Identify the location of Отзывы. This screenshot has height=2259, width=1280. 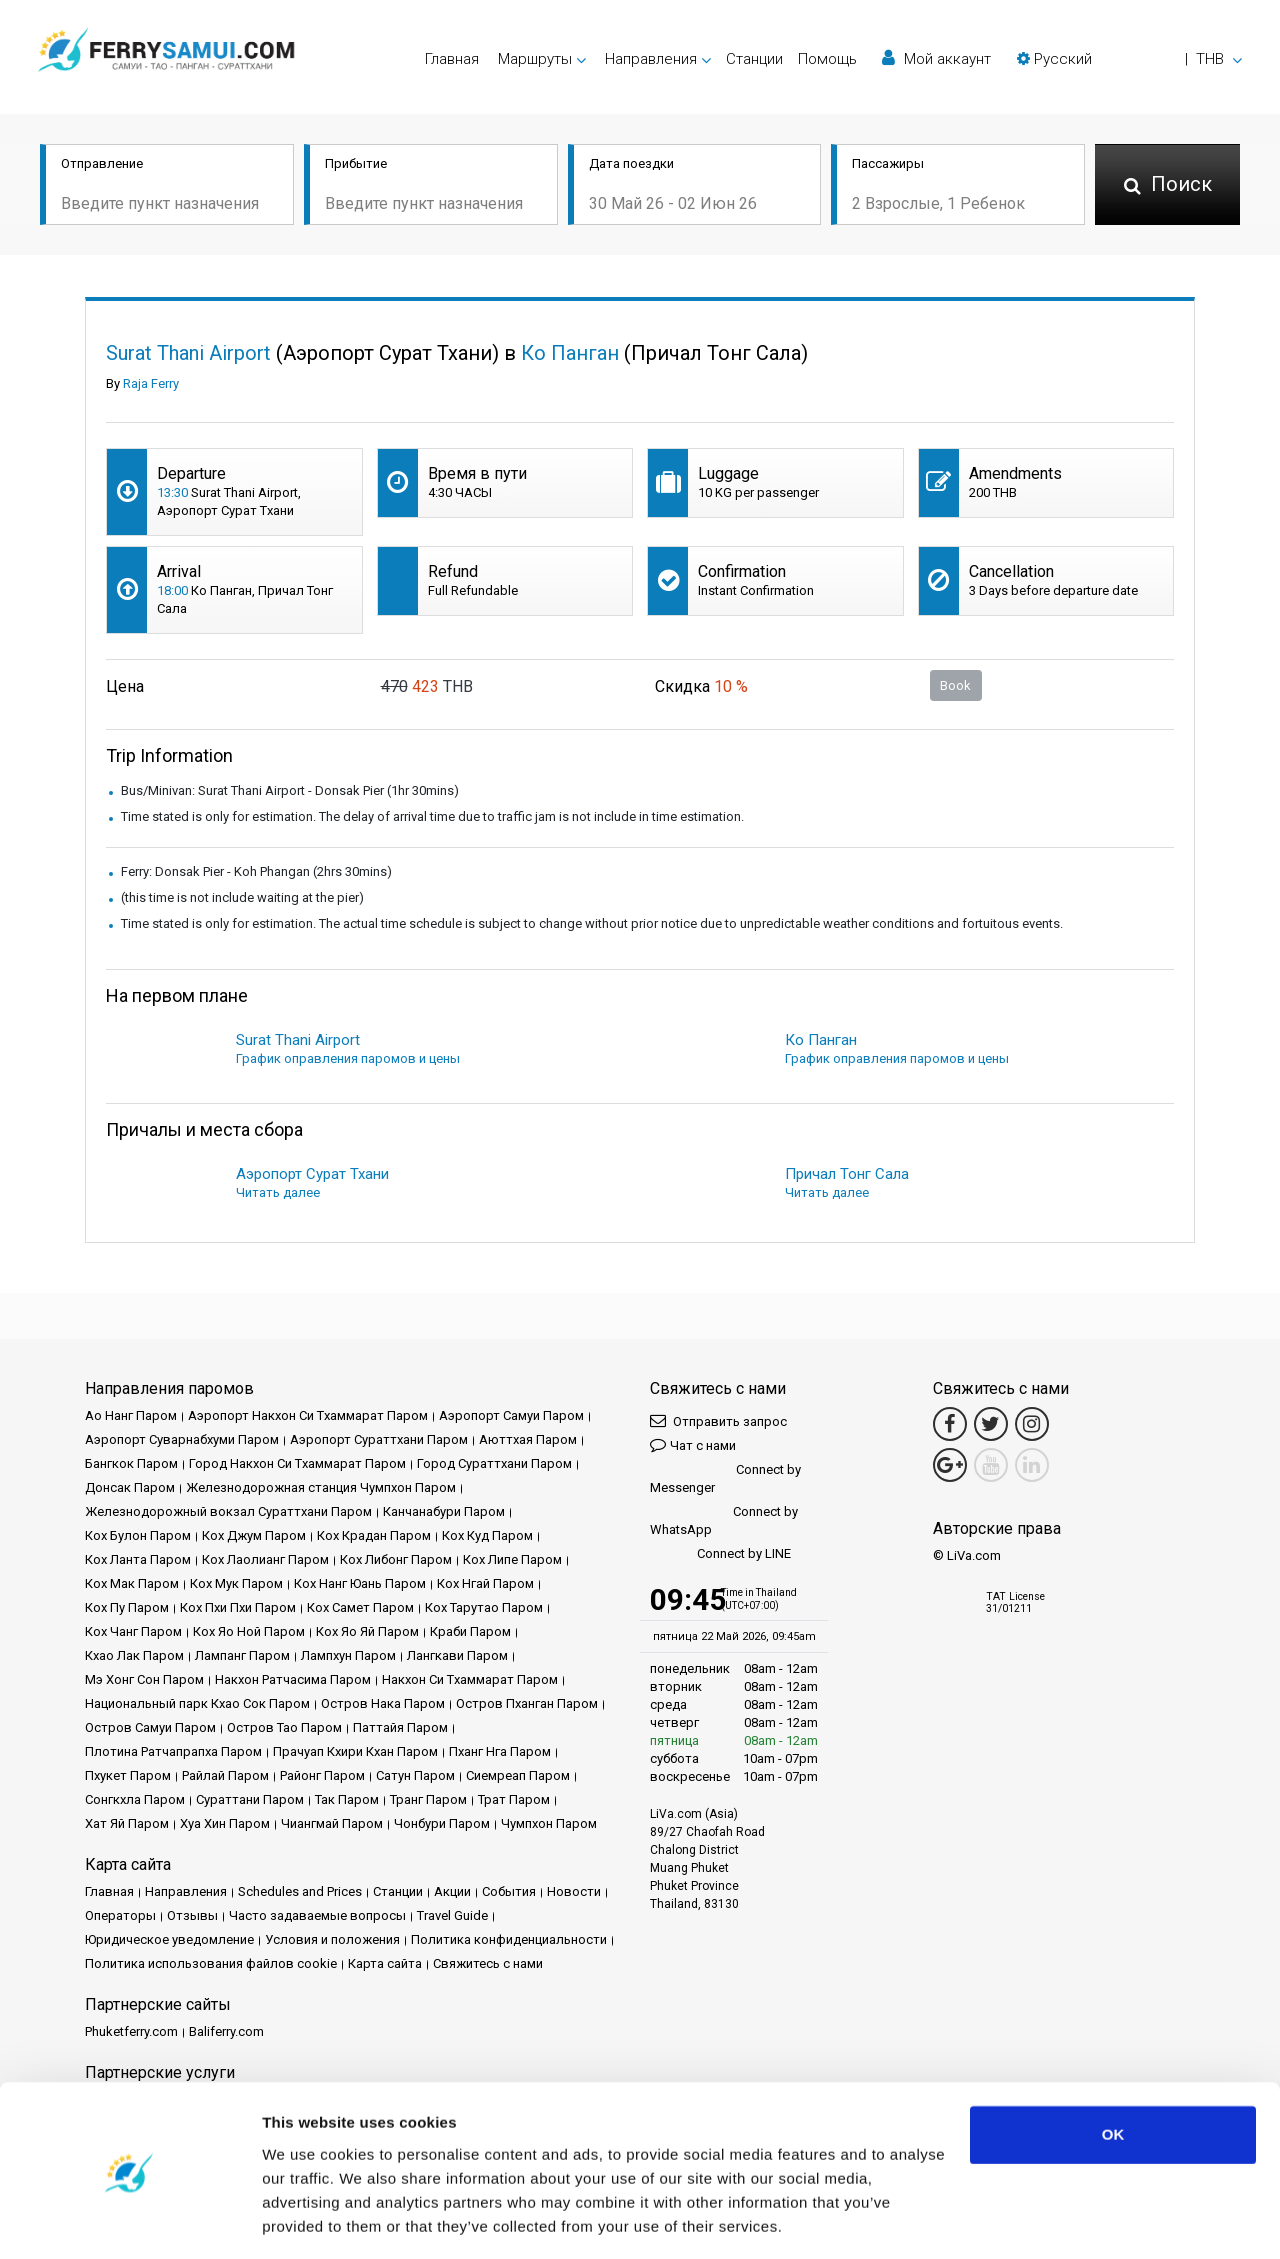
(192, 1915).